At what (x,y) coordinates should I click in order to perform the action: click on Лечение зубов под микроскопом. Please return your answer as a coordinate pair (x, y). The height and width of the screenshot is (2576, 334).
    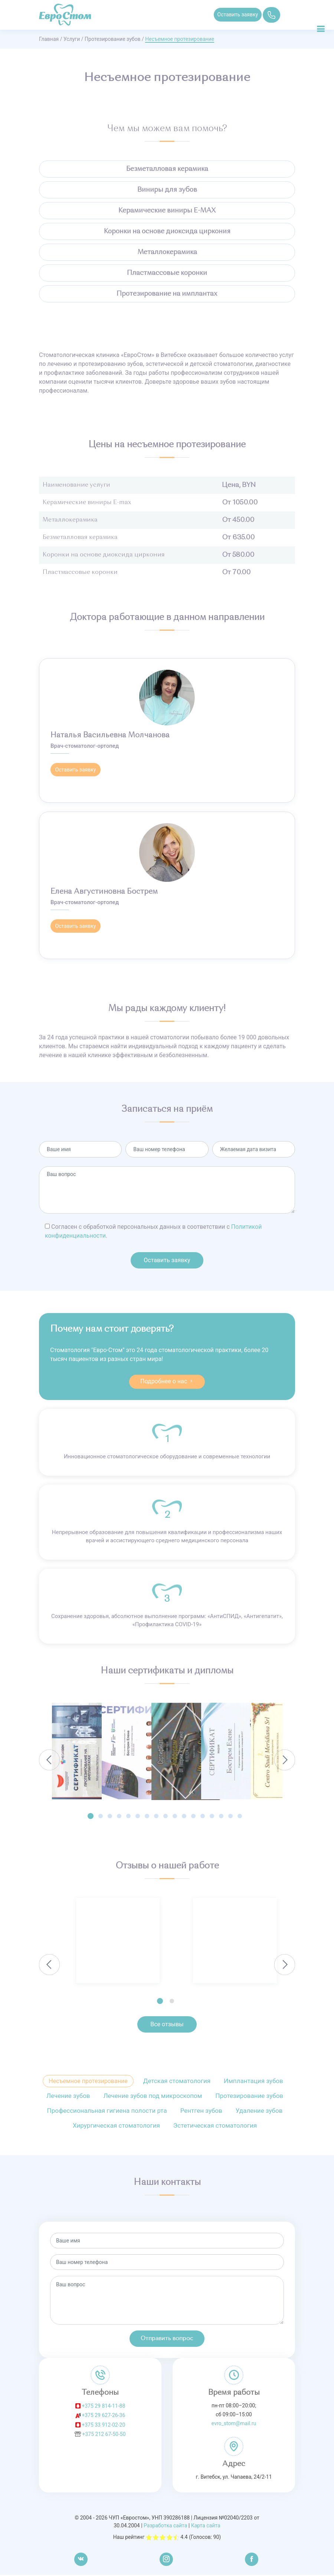
    Looking at the image, I should click on (153, 2097).